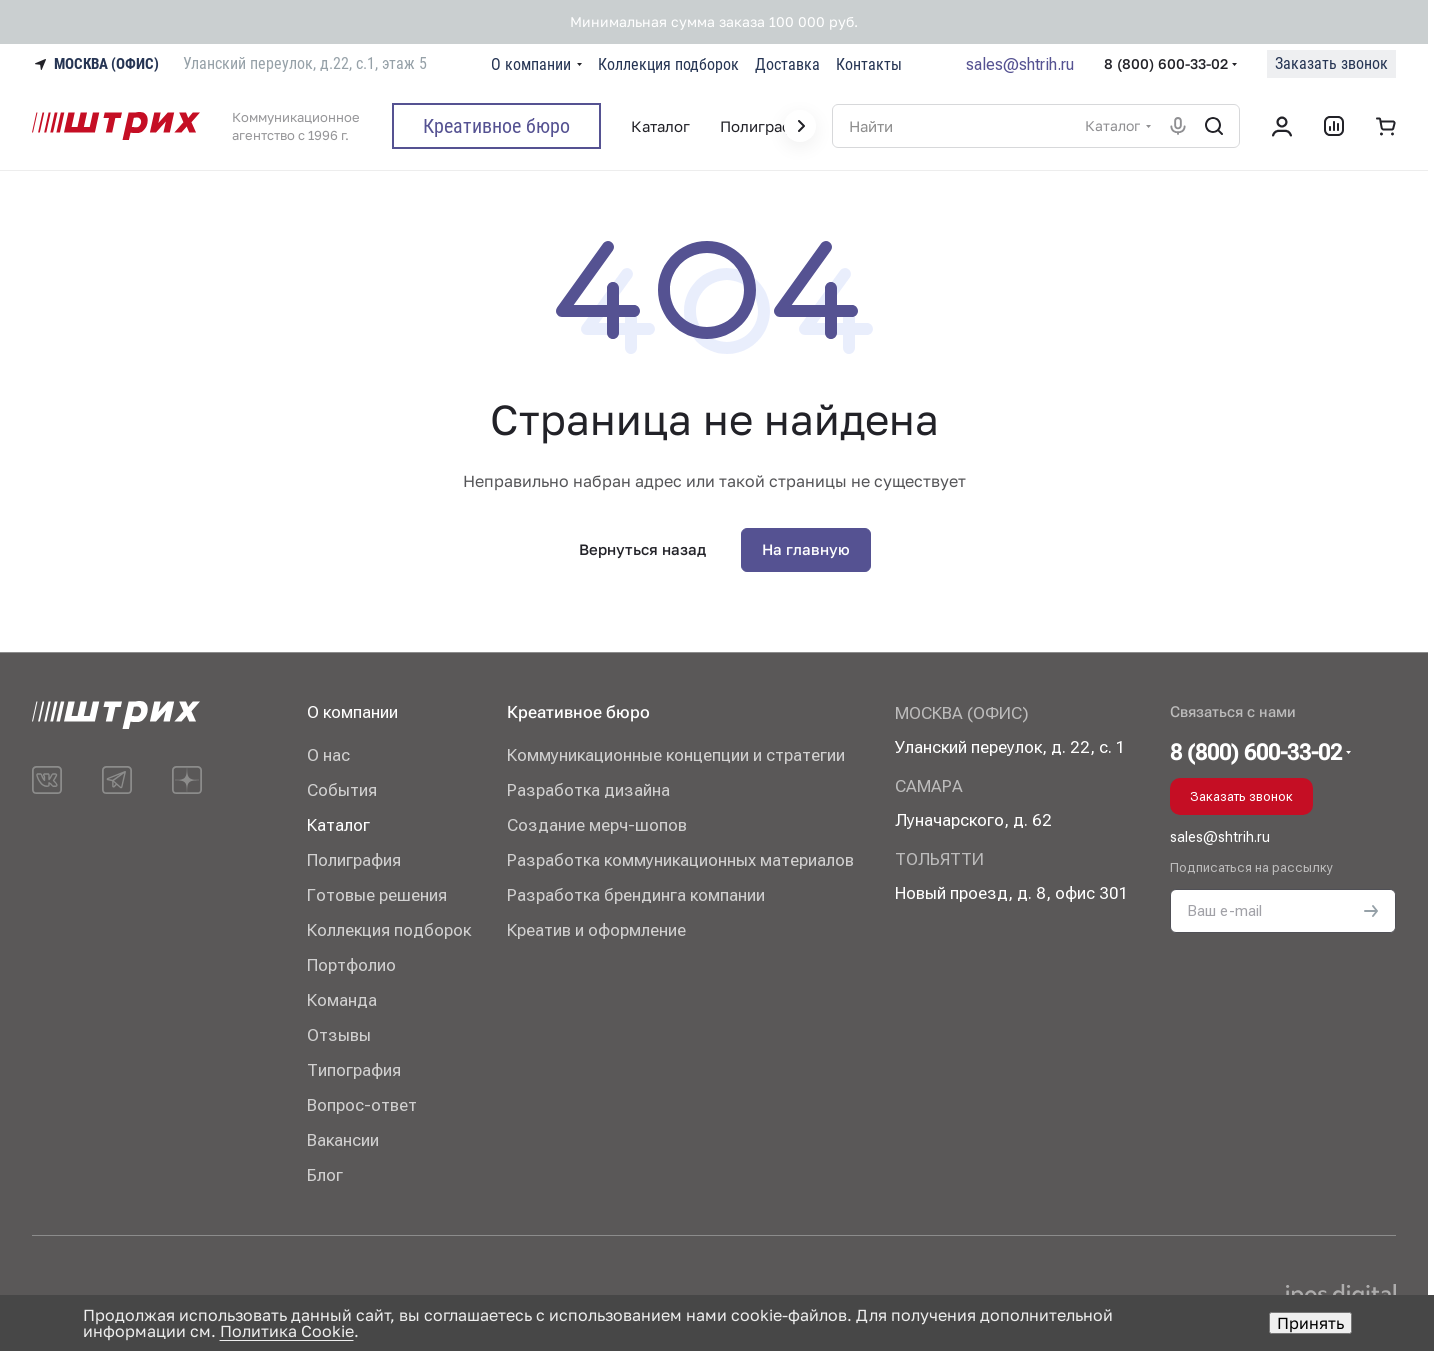  I want to click on Каталог, so click(338, 825).